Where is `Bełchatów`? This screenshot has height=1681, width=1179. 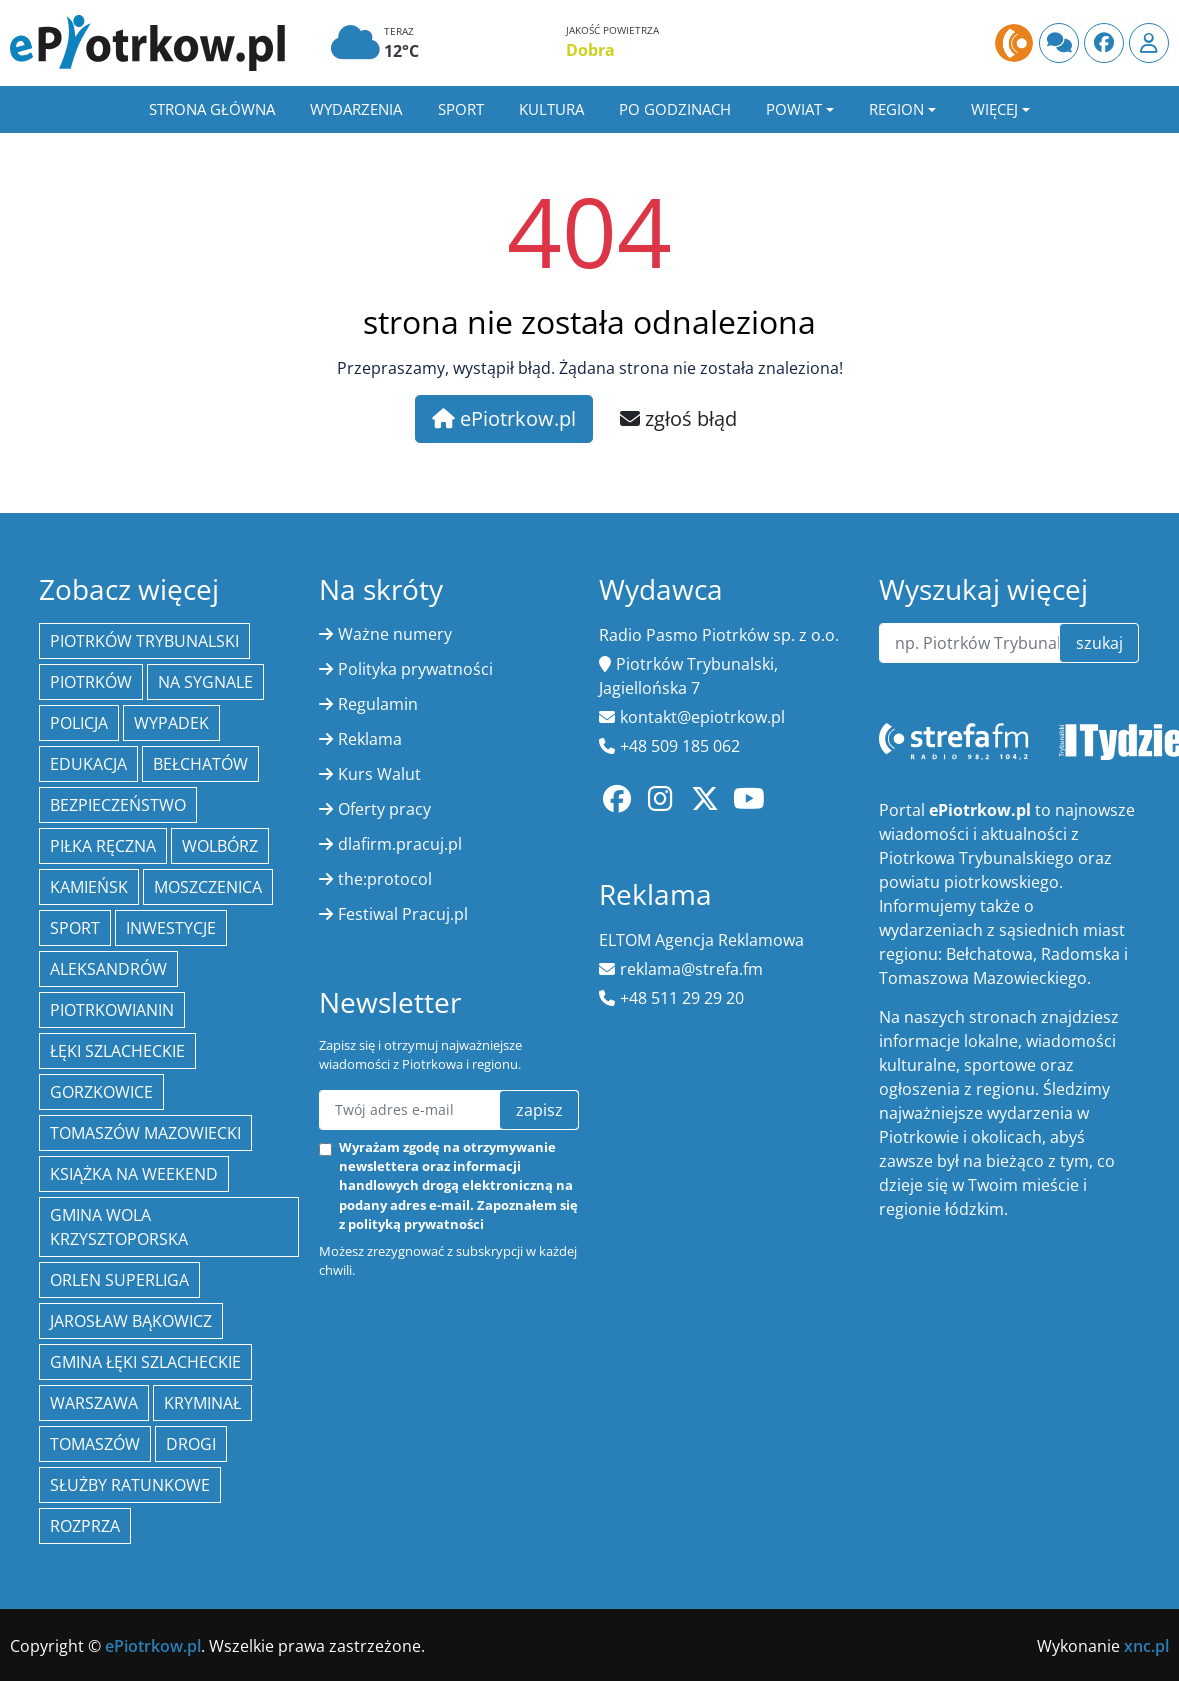 Bełchatów is located at coordinates (200, 764).